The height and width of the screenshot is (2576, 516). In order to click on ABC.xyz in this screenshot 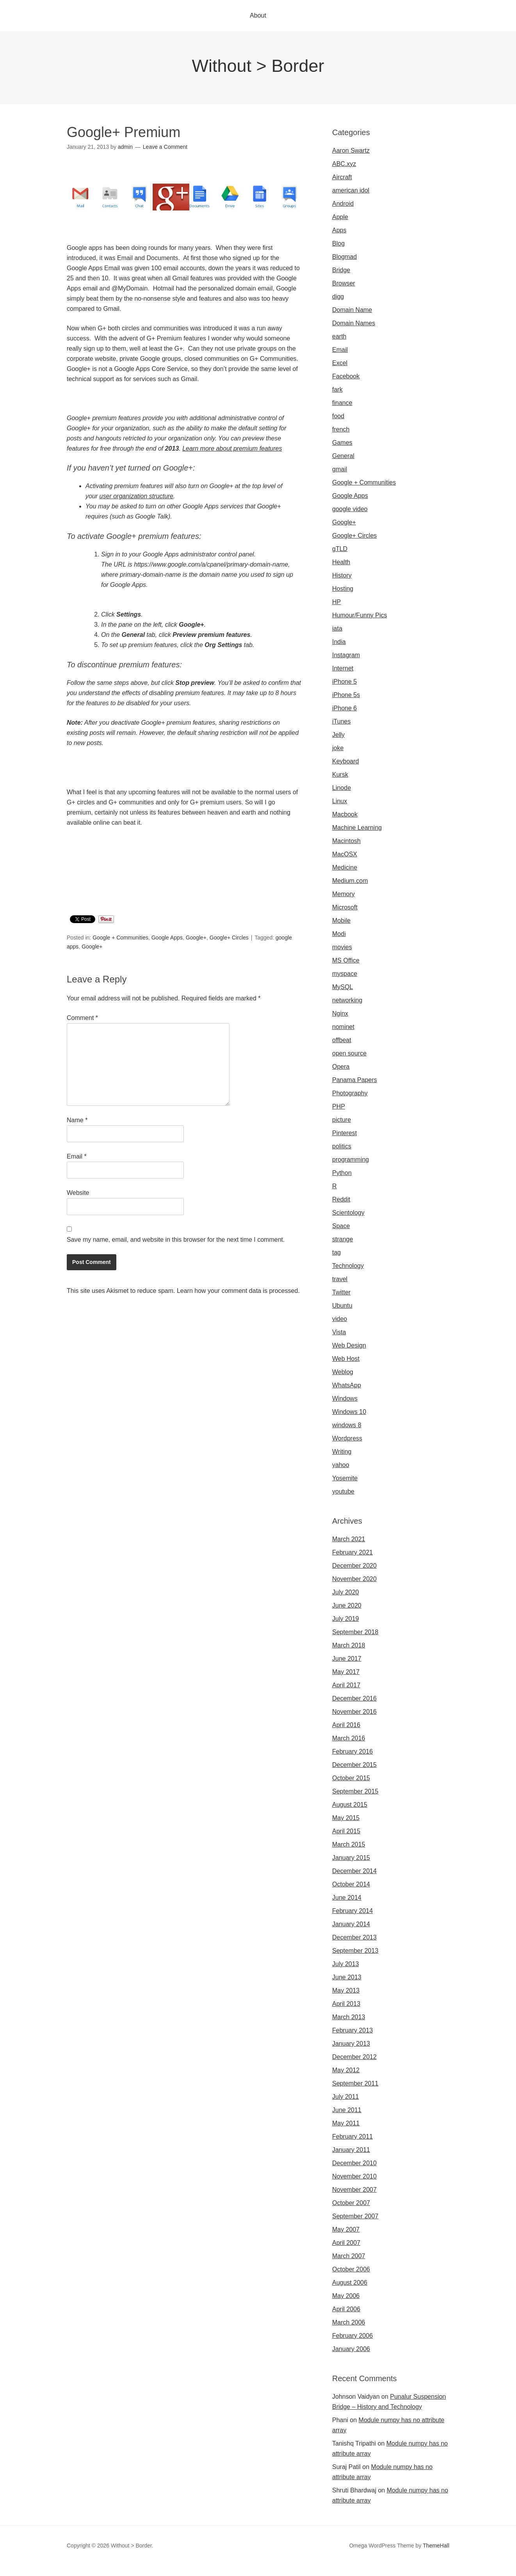, I will do `click(344, 163)`.